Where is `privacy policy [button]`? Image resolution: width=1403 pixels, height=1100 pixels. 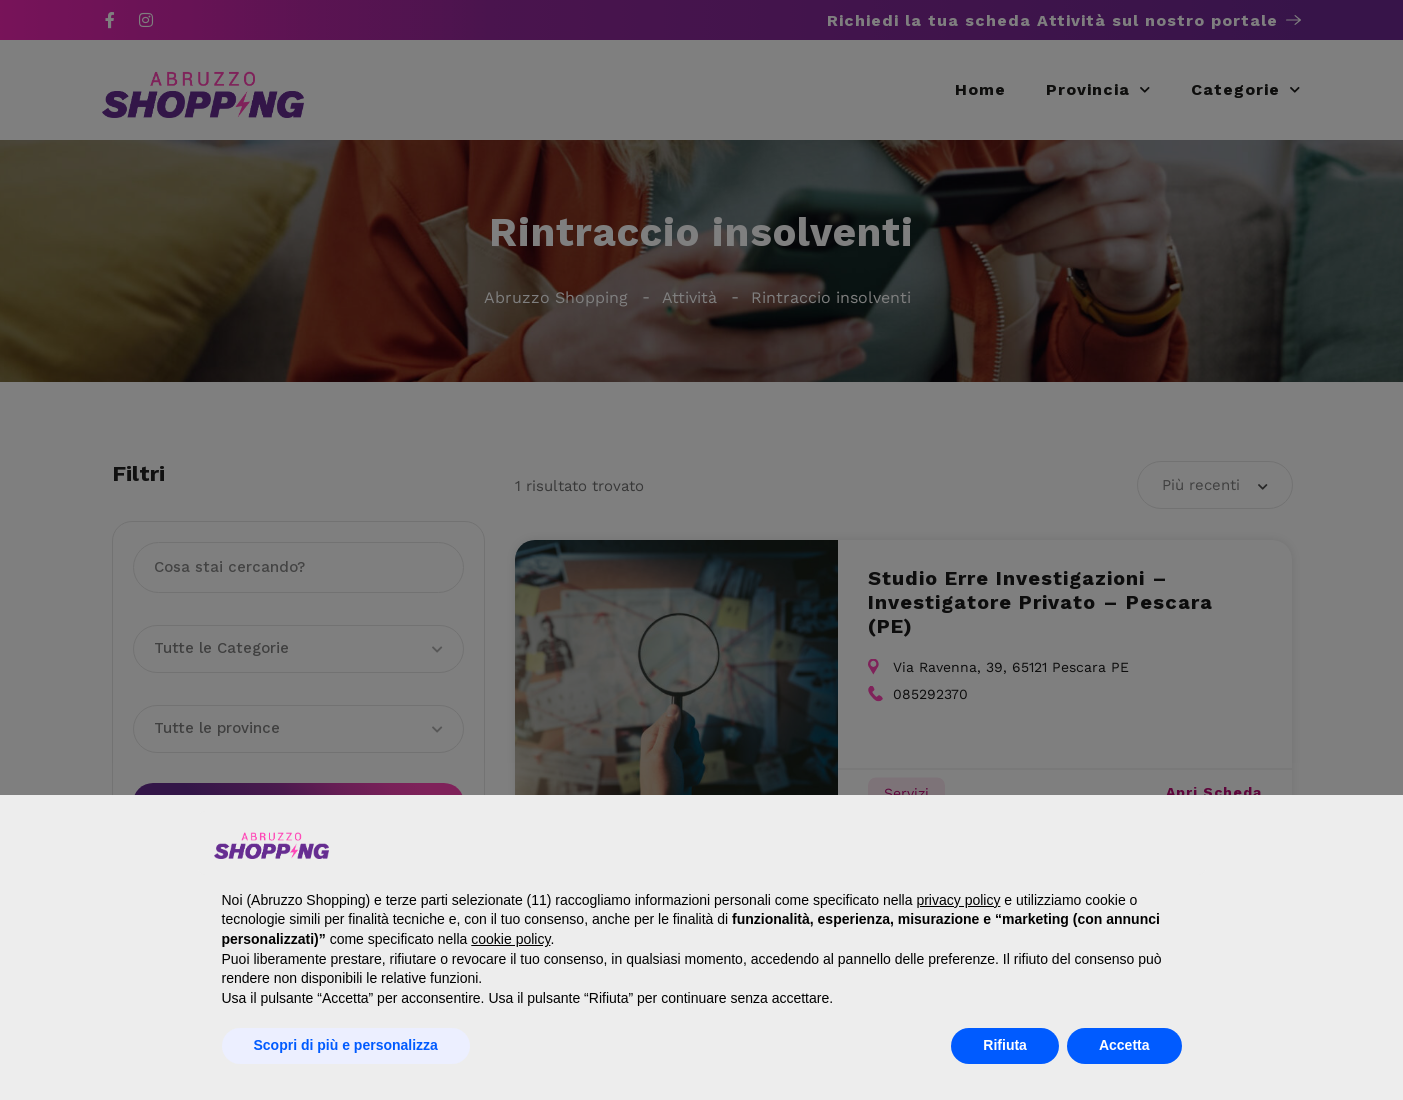 privacy policy [button] is located at coordinates (958, 900).